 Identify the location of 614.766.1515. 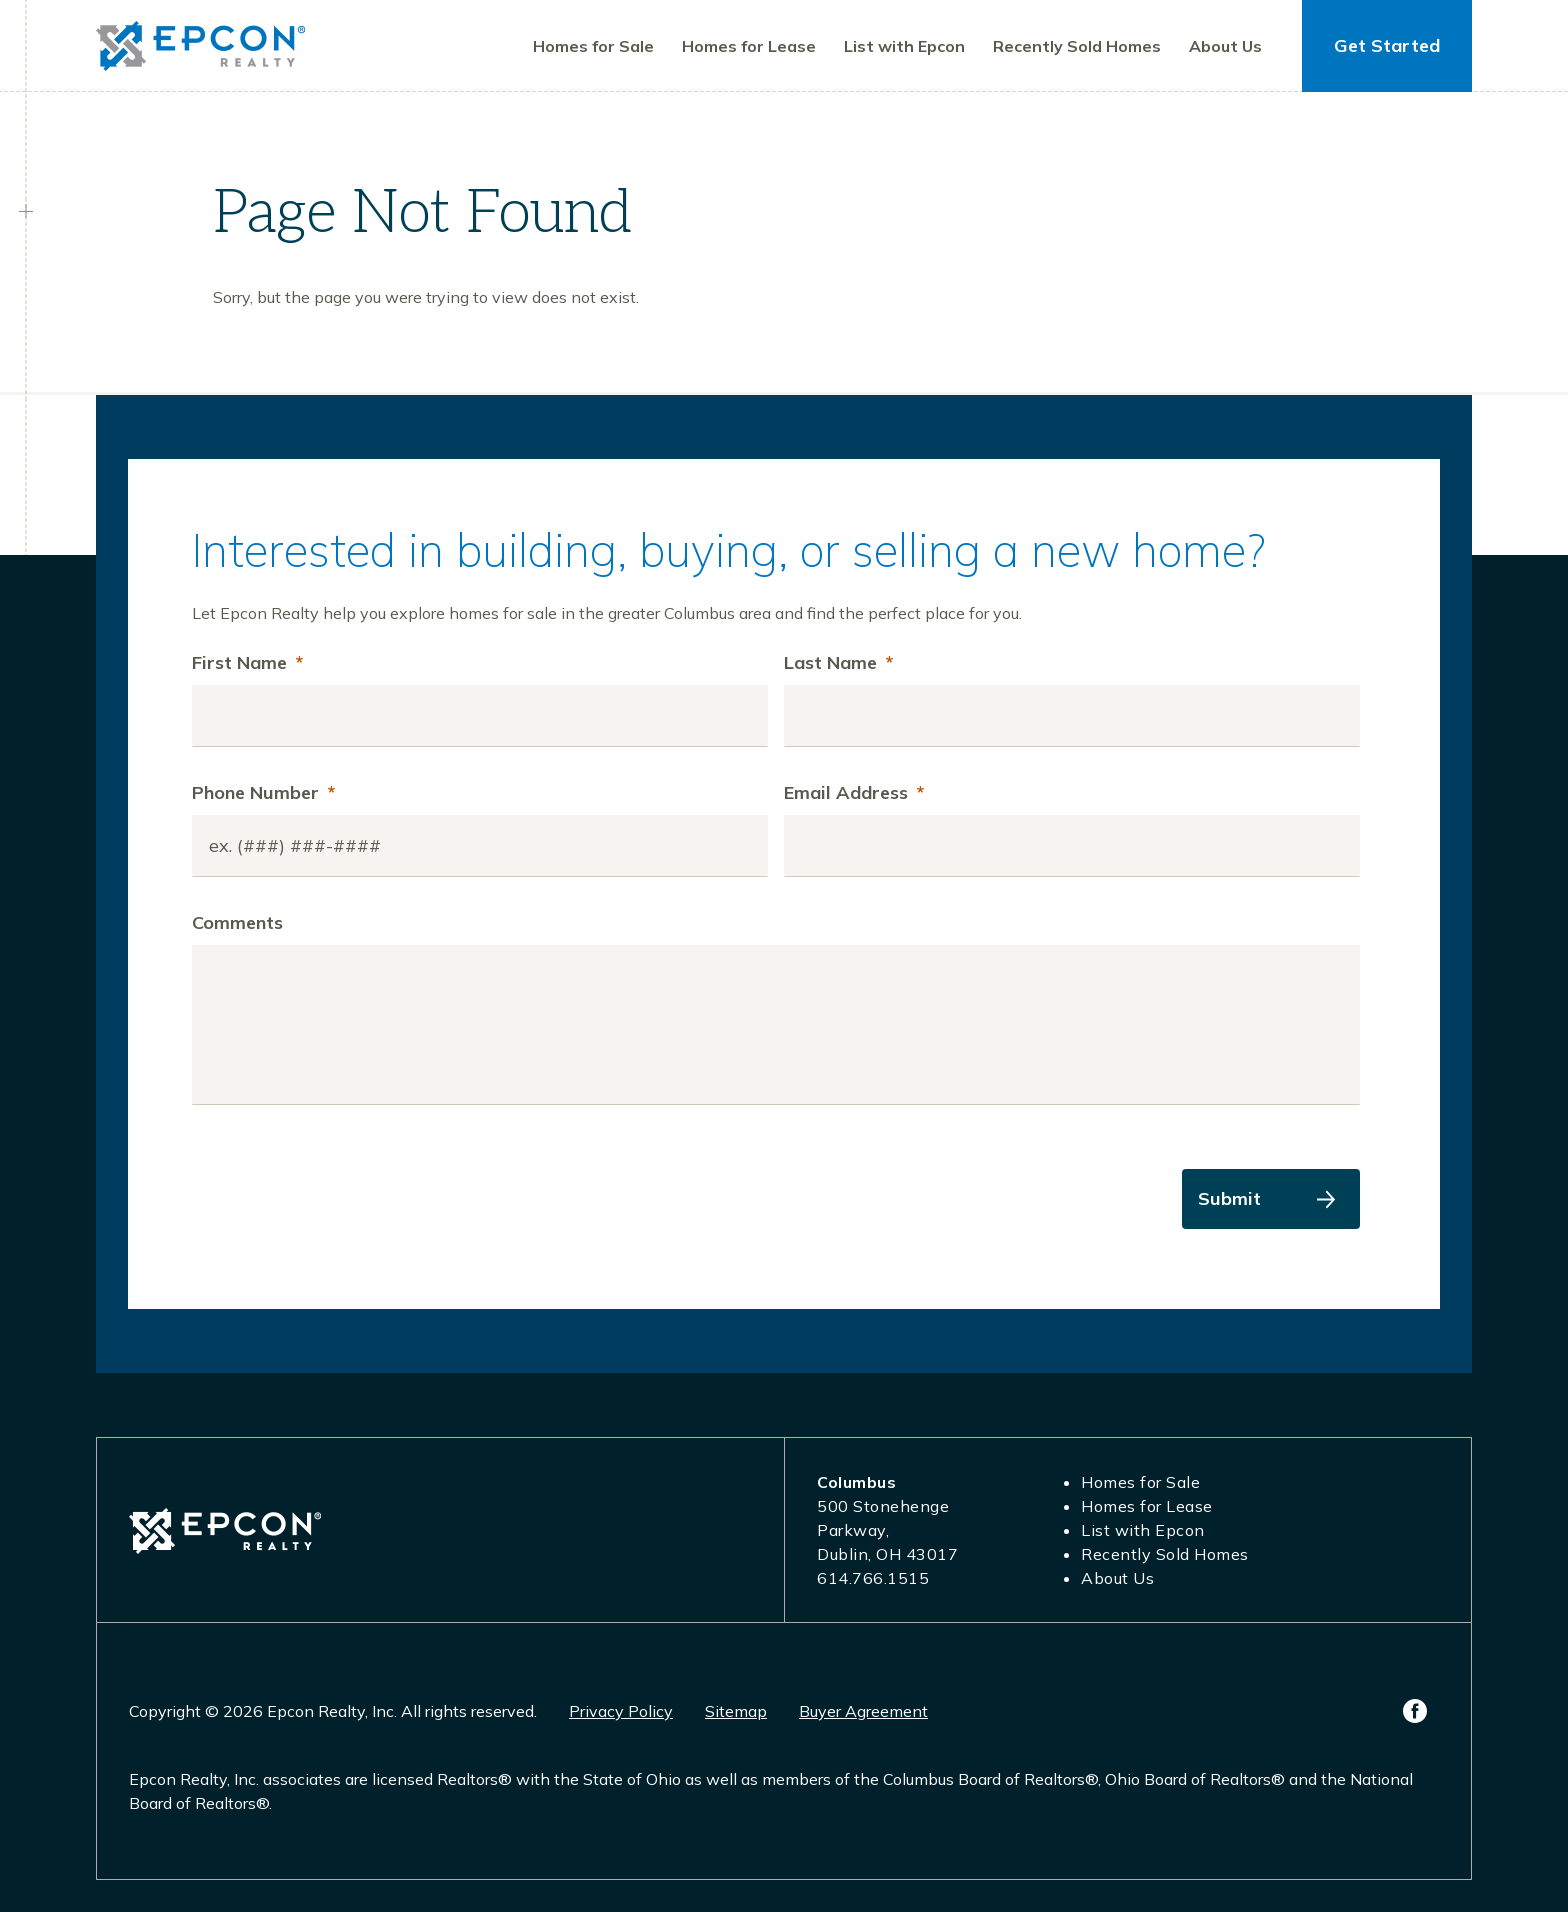
(873, 1578).